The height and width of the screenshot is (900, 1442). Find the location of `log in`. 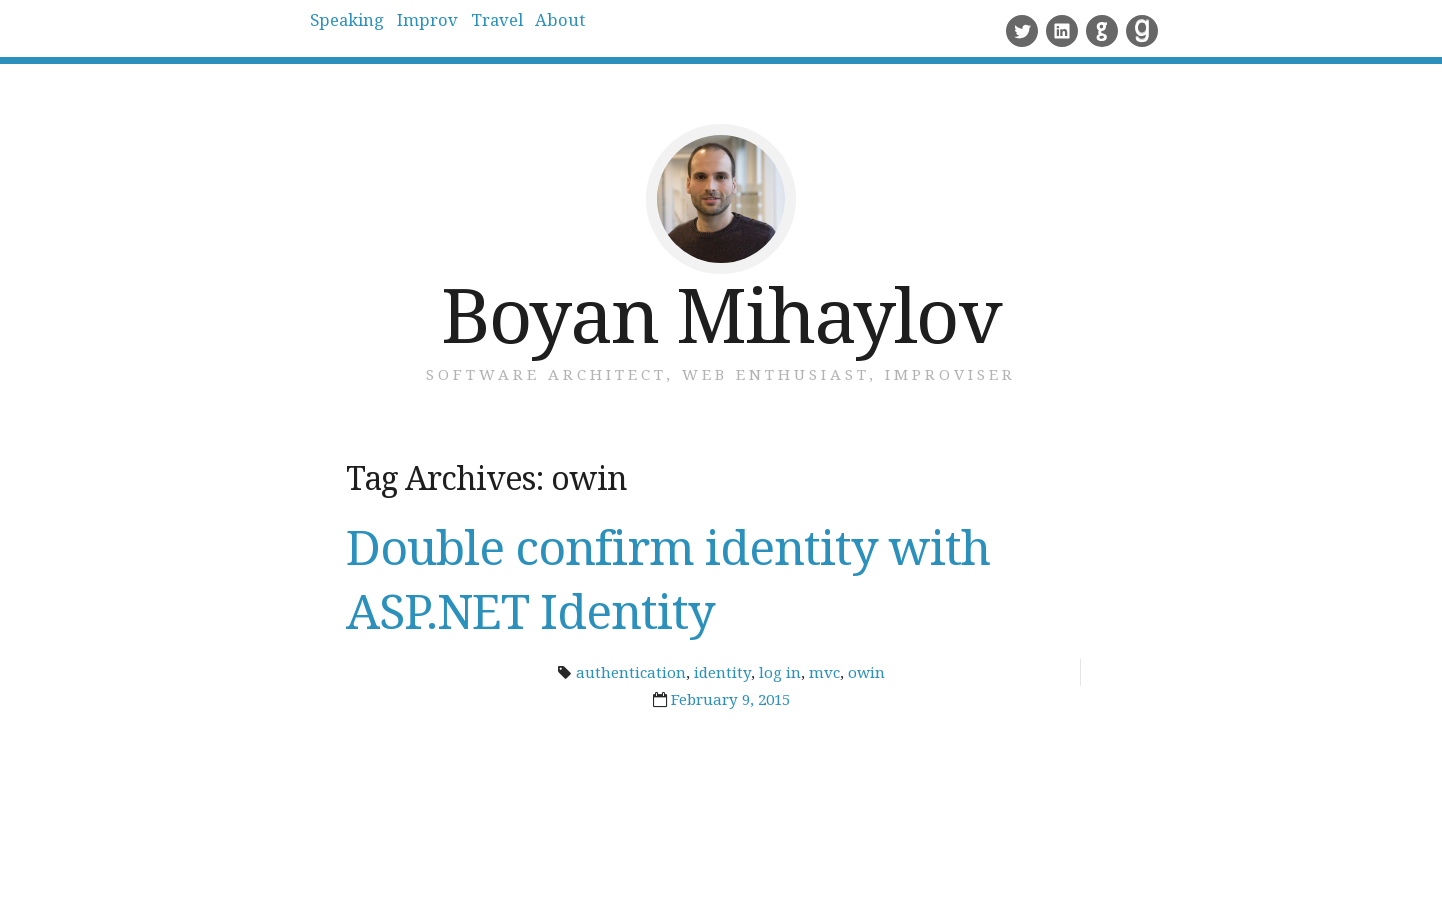

log in is located at coordinates (780, 672).